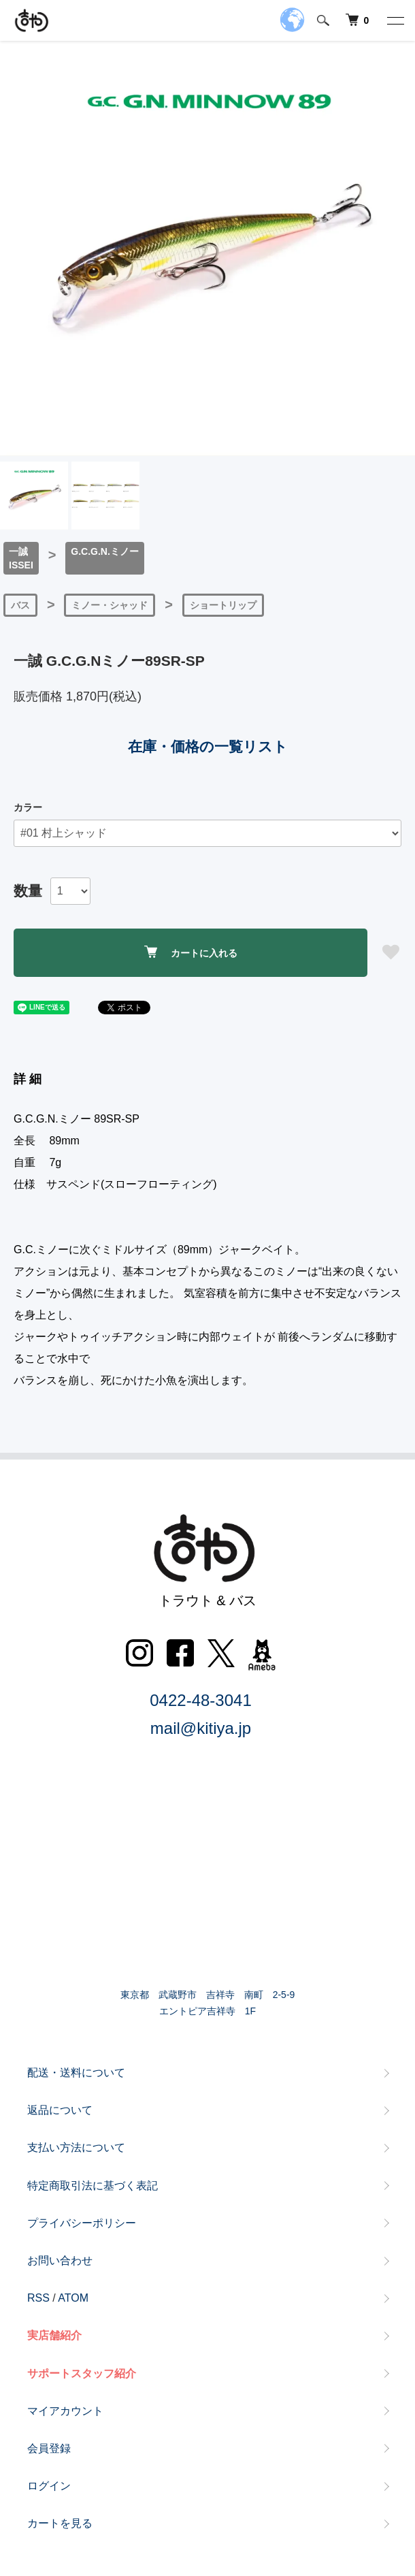  Describe the element at coordinates (21, 558) in the screenshot. I see `一誠ISSEI` at that location.